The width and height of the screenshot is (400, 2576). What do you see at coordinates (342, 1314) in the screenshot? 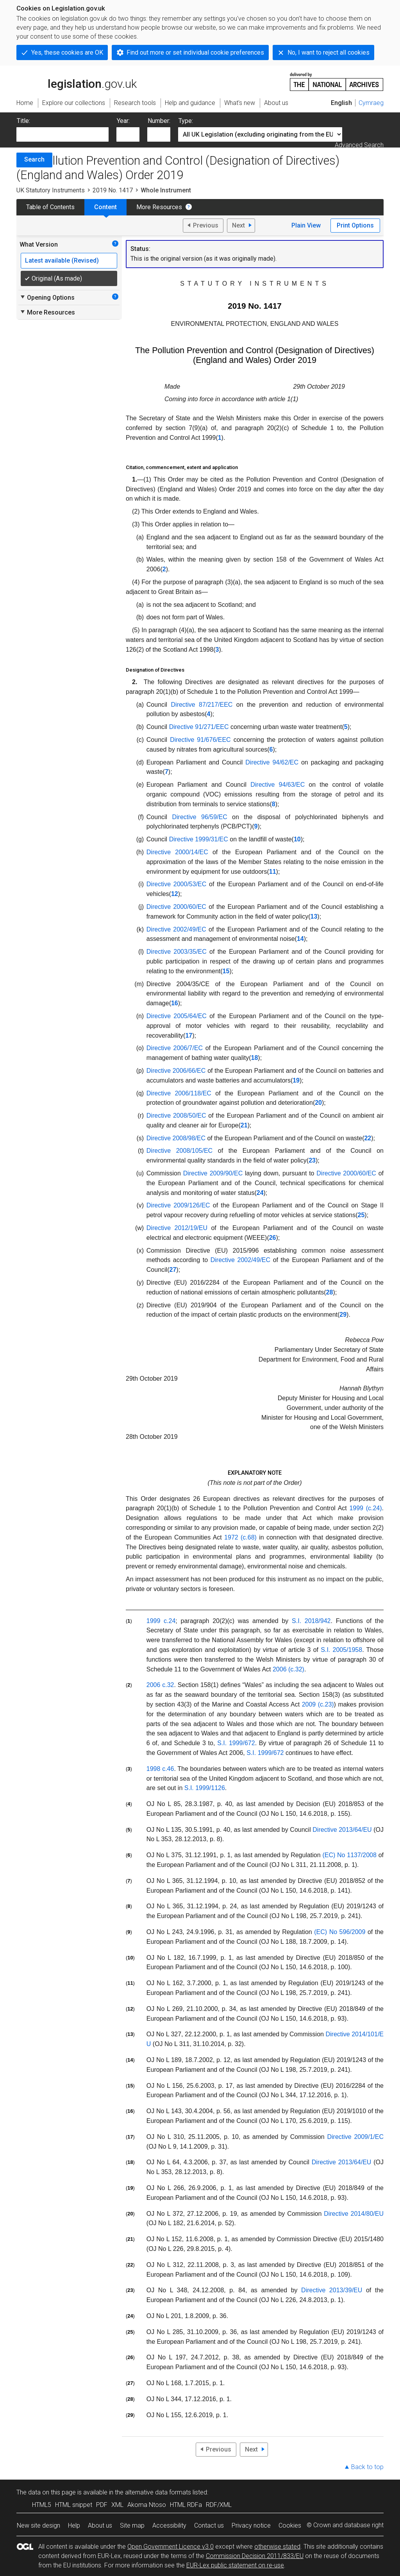
I see `29` at bounding box center [342, 1314].